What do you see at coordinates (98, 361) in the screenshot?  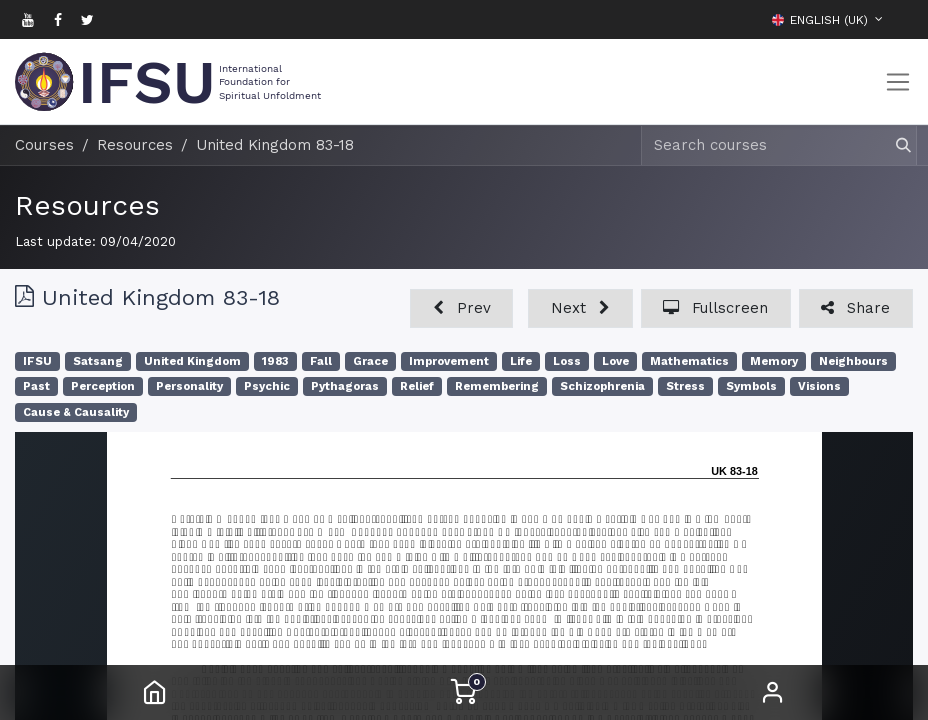 I see `Satsang` at bounding box center [98, 361].